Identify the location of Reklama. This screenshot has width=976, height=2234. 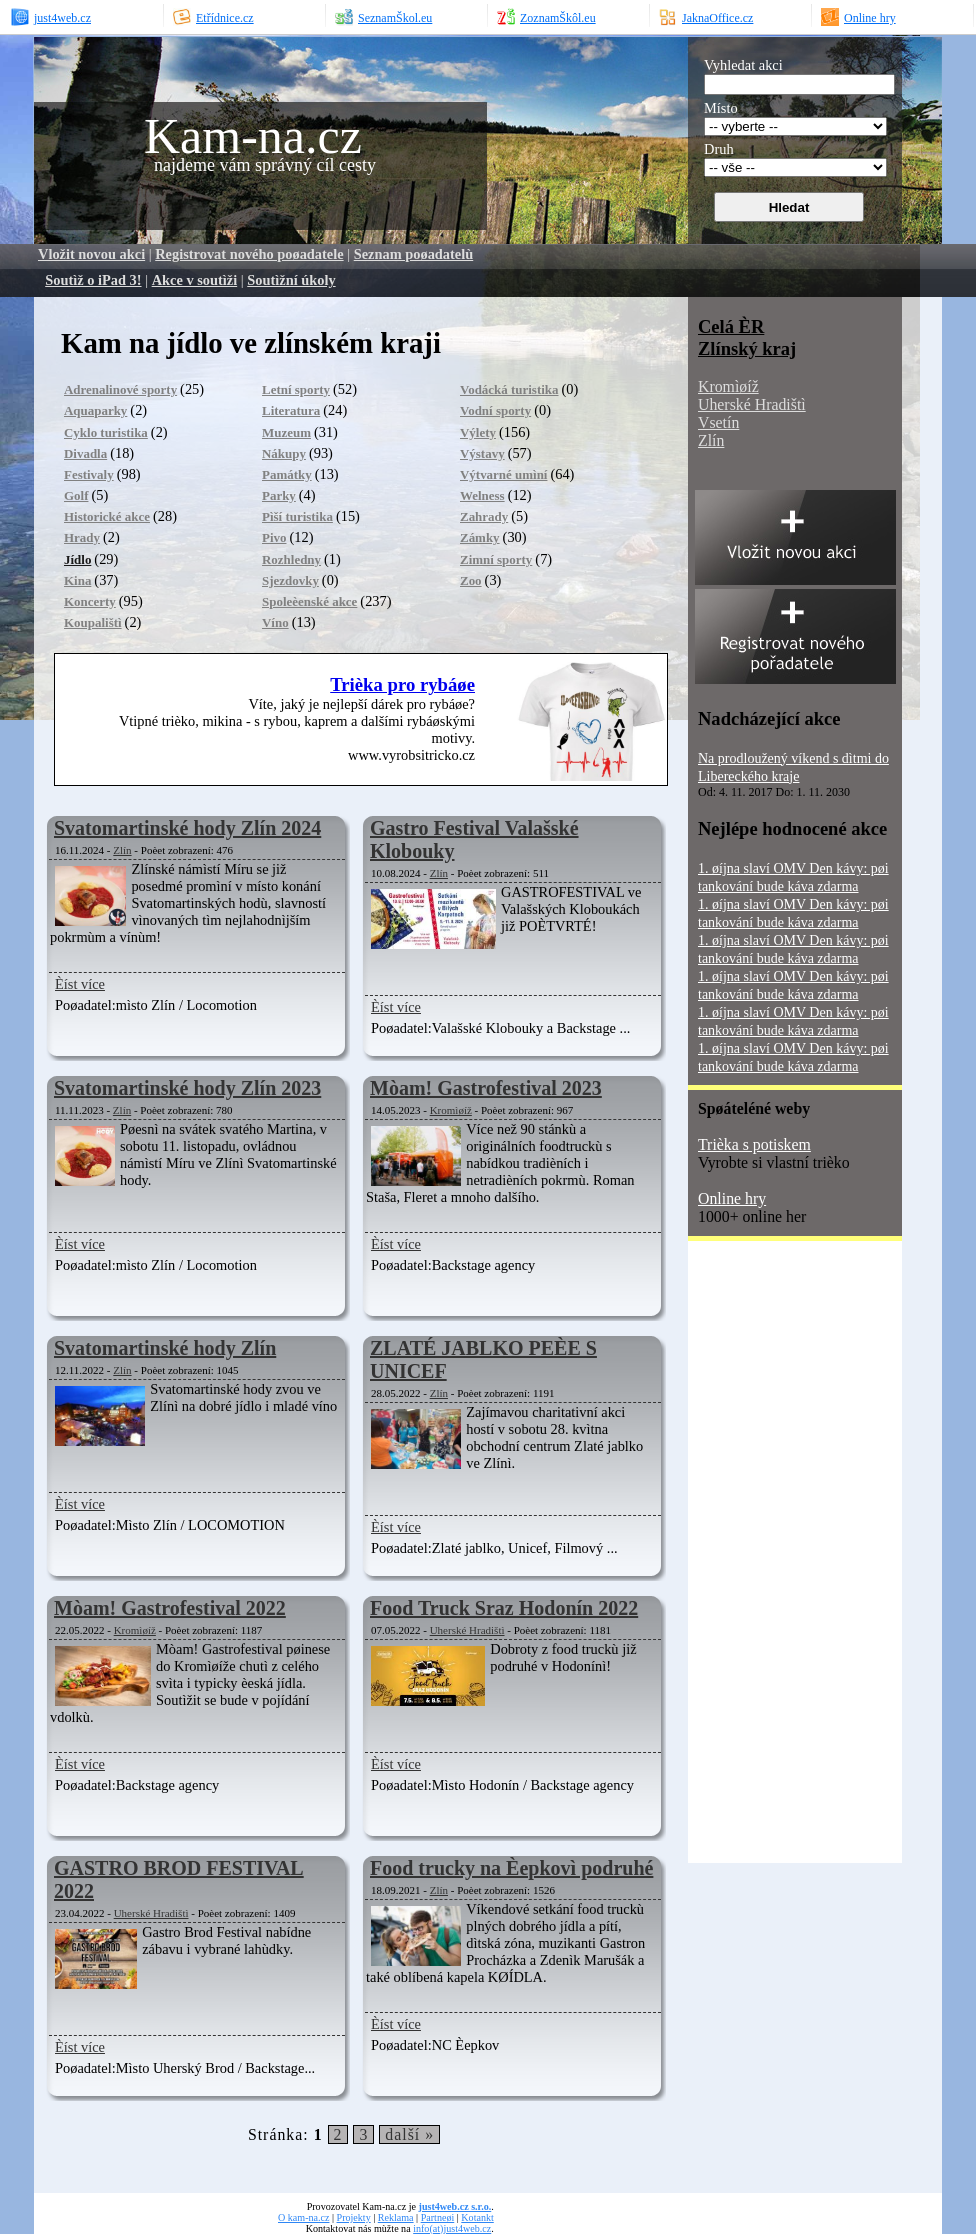
(396, 2217).